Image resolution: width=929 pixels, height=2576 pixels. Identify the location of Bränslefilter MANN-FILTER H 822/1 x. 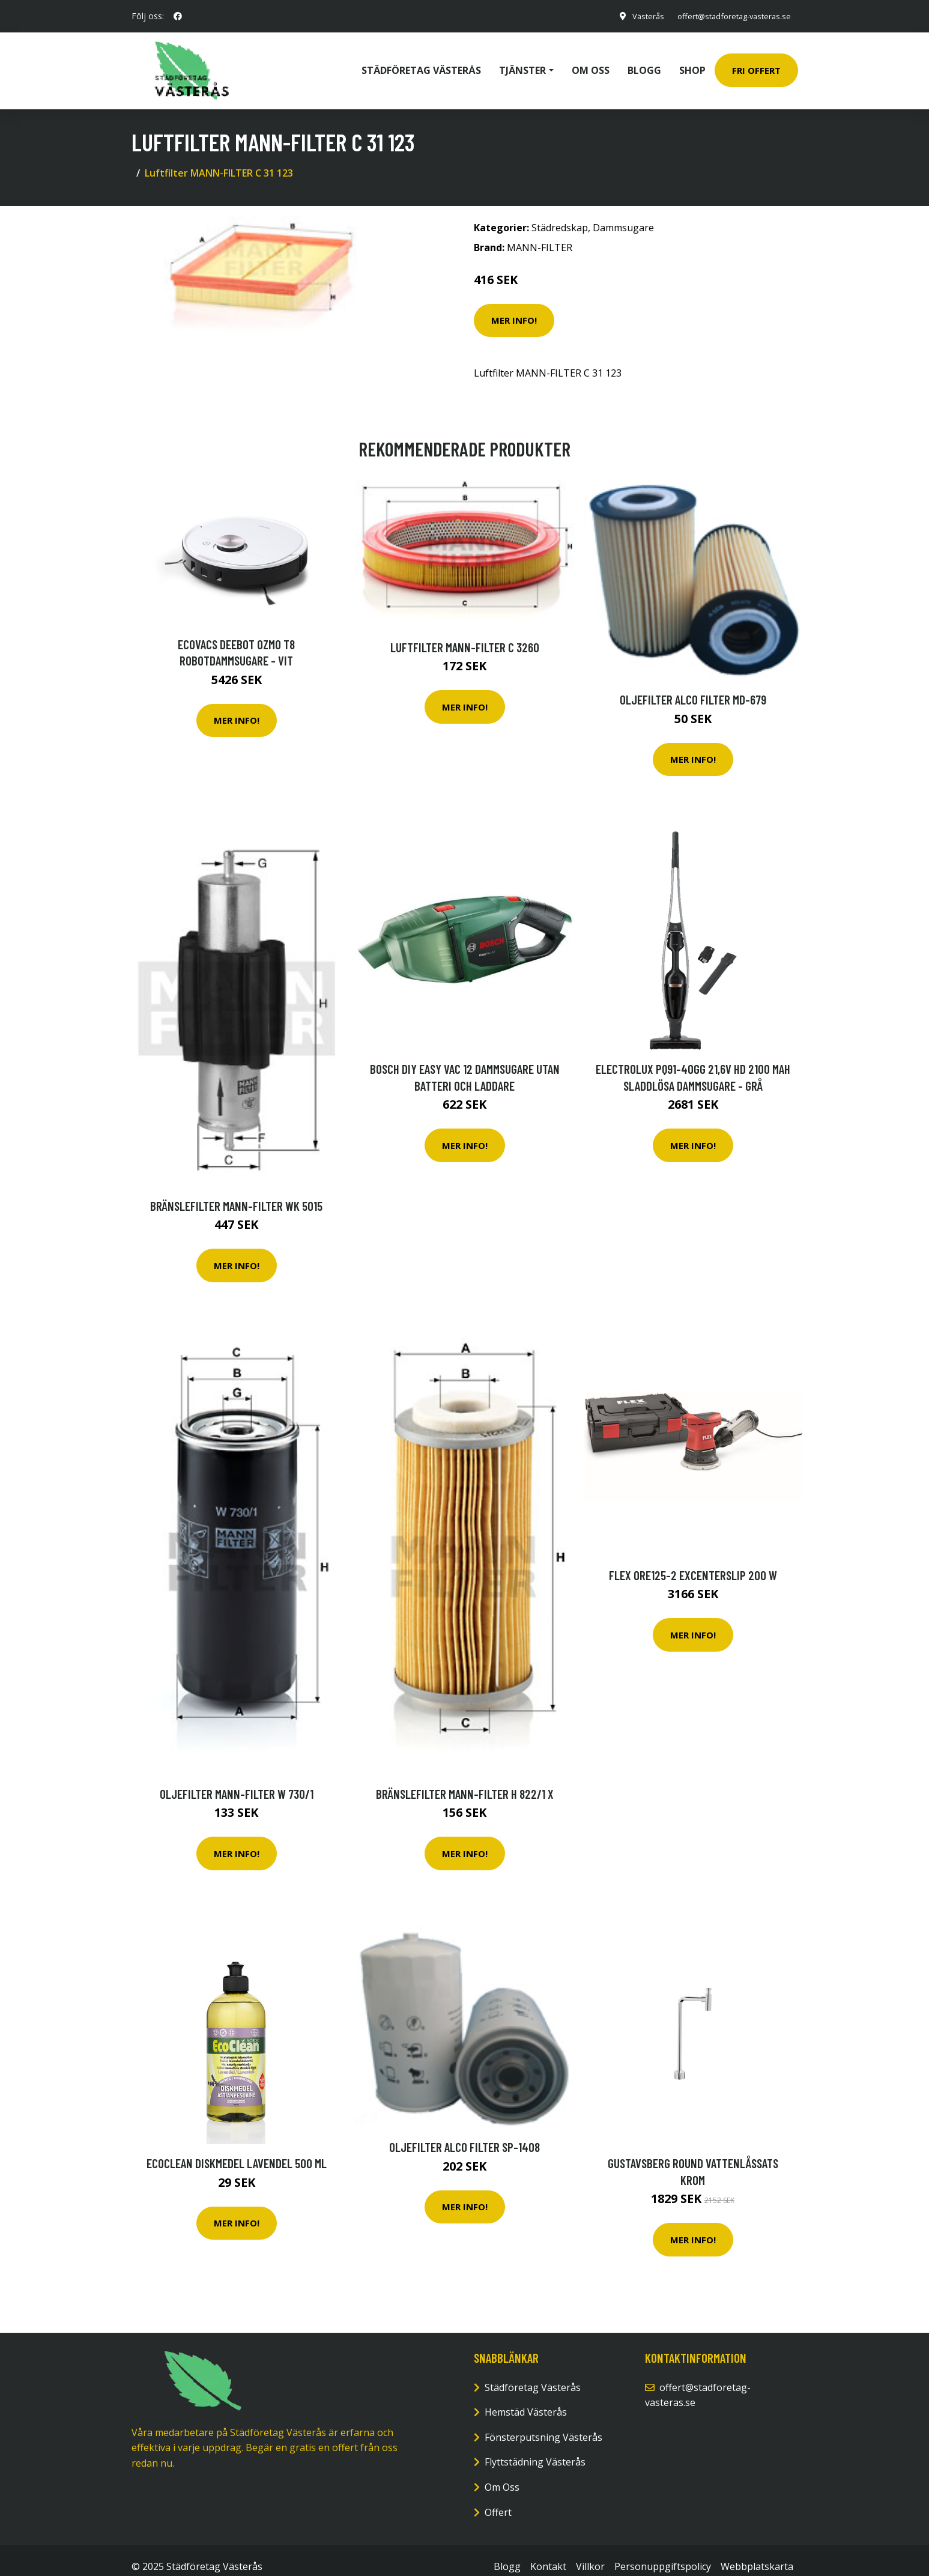
(465, 1780).